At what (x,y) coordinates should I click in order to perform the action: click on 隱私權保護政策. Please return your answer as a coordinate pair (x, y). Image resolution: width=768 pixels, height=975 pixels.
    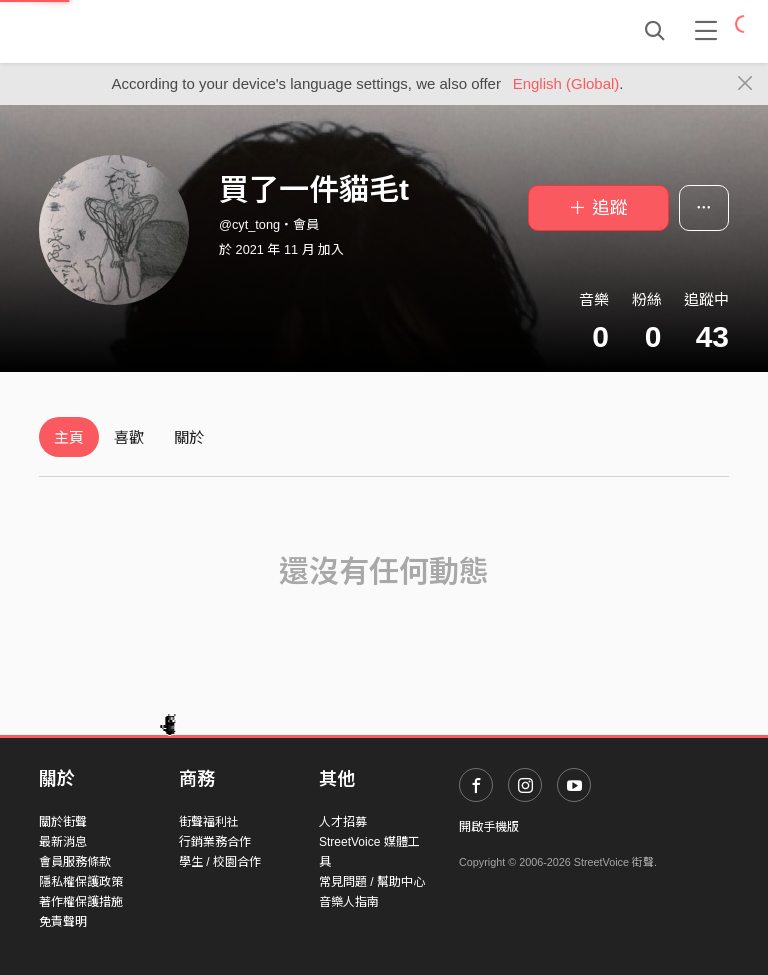
    Looking at the image, I should click on (81, 882).